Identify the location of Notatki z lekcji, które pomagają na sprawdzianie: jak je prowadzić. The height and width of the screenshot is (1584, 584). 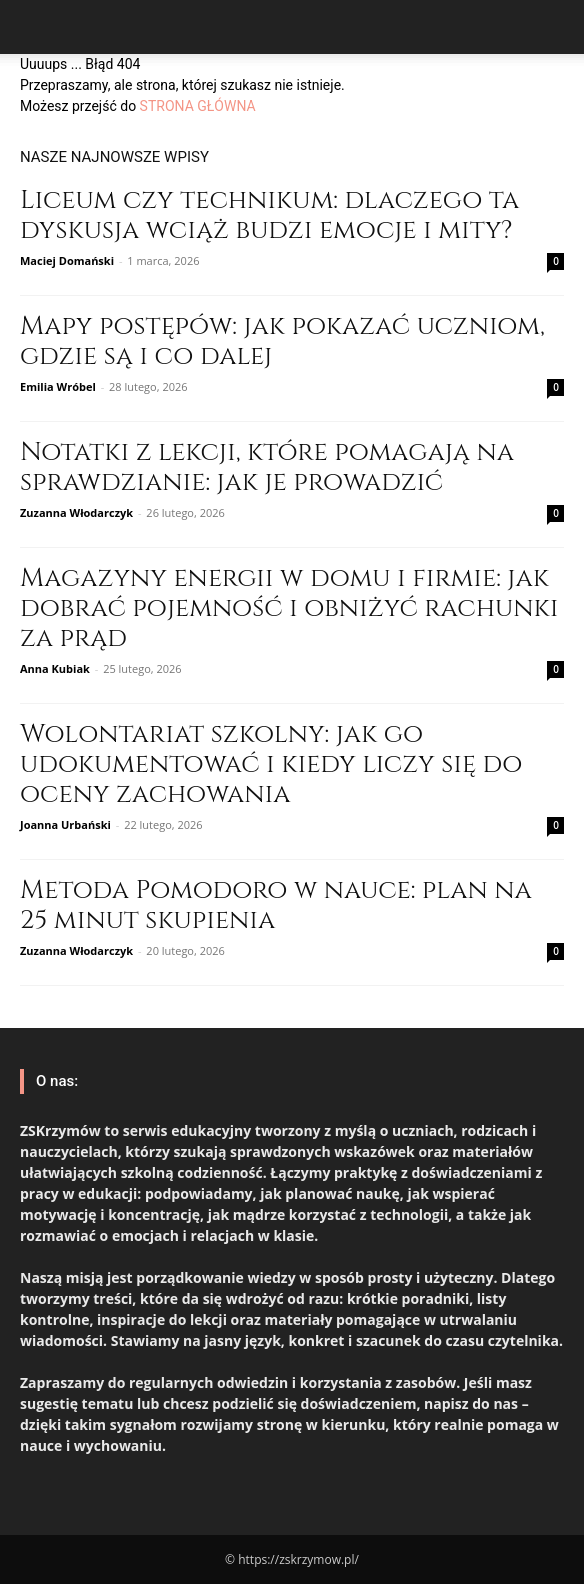
(267, 467).